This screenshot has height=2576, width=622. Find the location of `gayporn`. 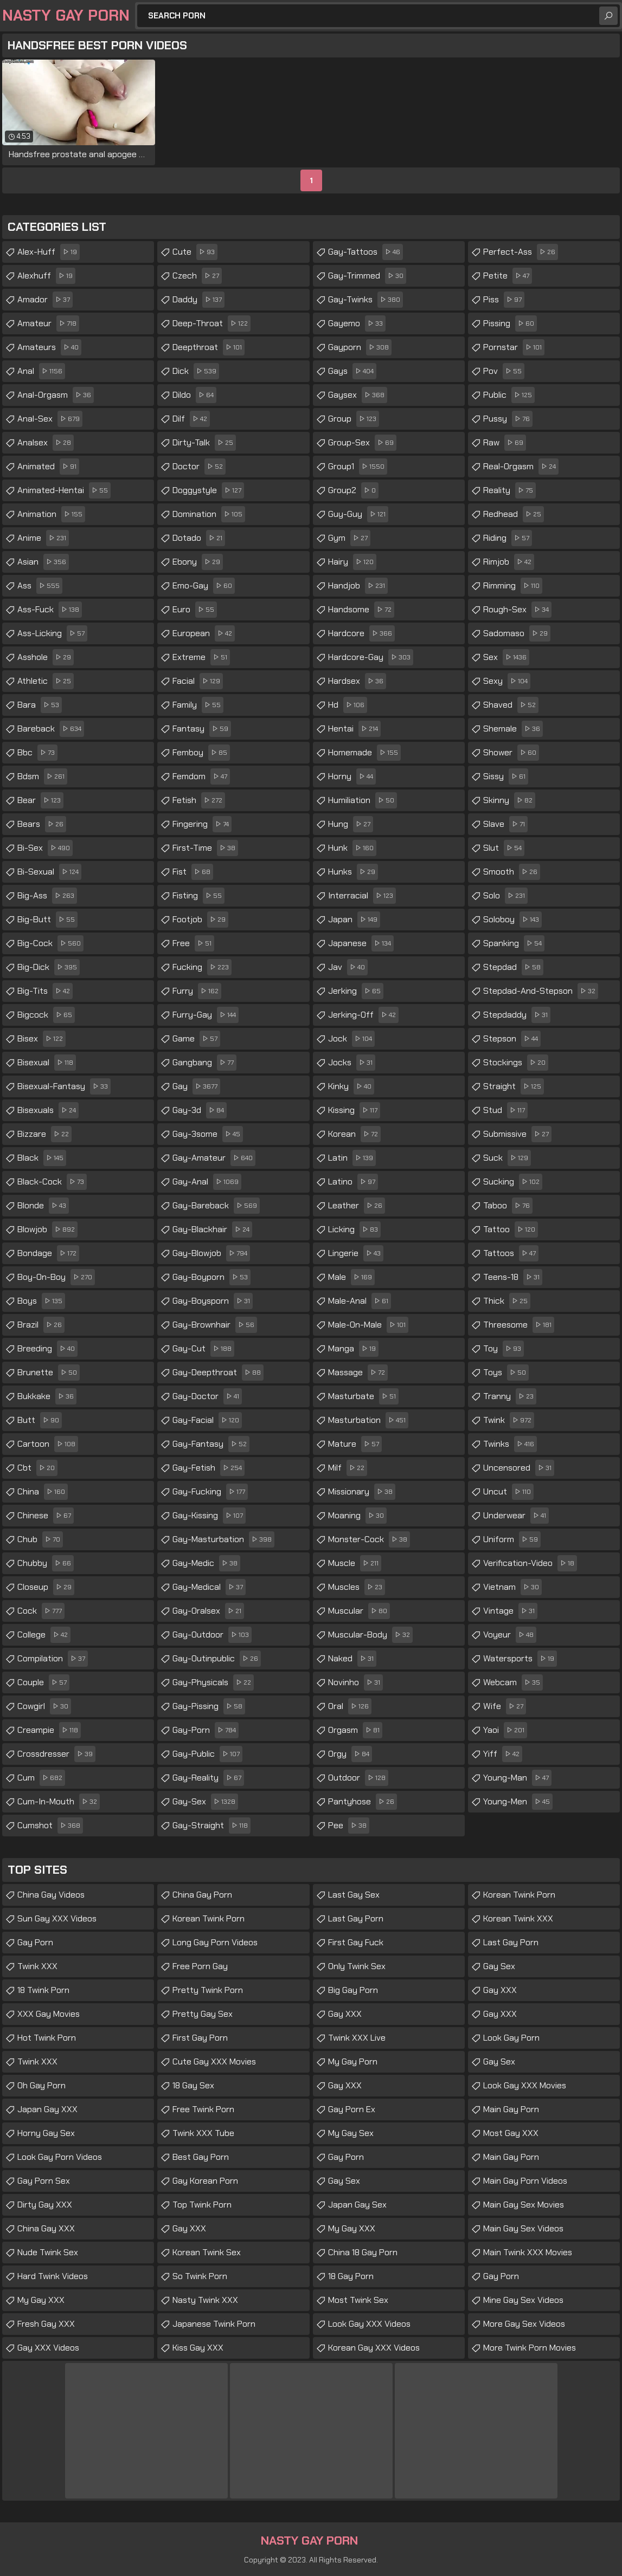

gayporn is located at coordinates (360, 347).